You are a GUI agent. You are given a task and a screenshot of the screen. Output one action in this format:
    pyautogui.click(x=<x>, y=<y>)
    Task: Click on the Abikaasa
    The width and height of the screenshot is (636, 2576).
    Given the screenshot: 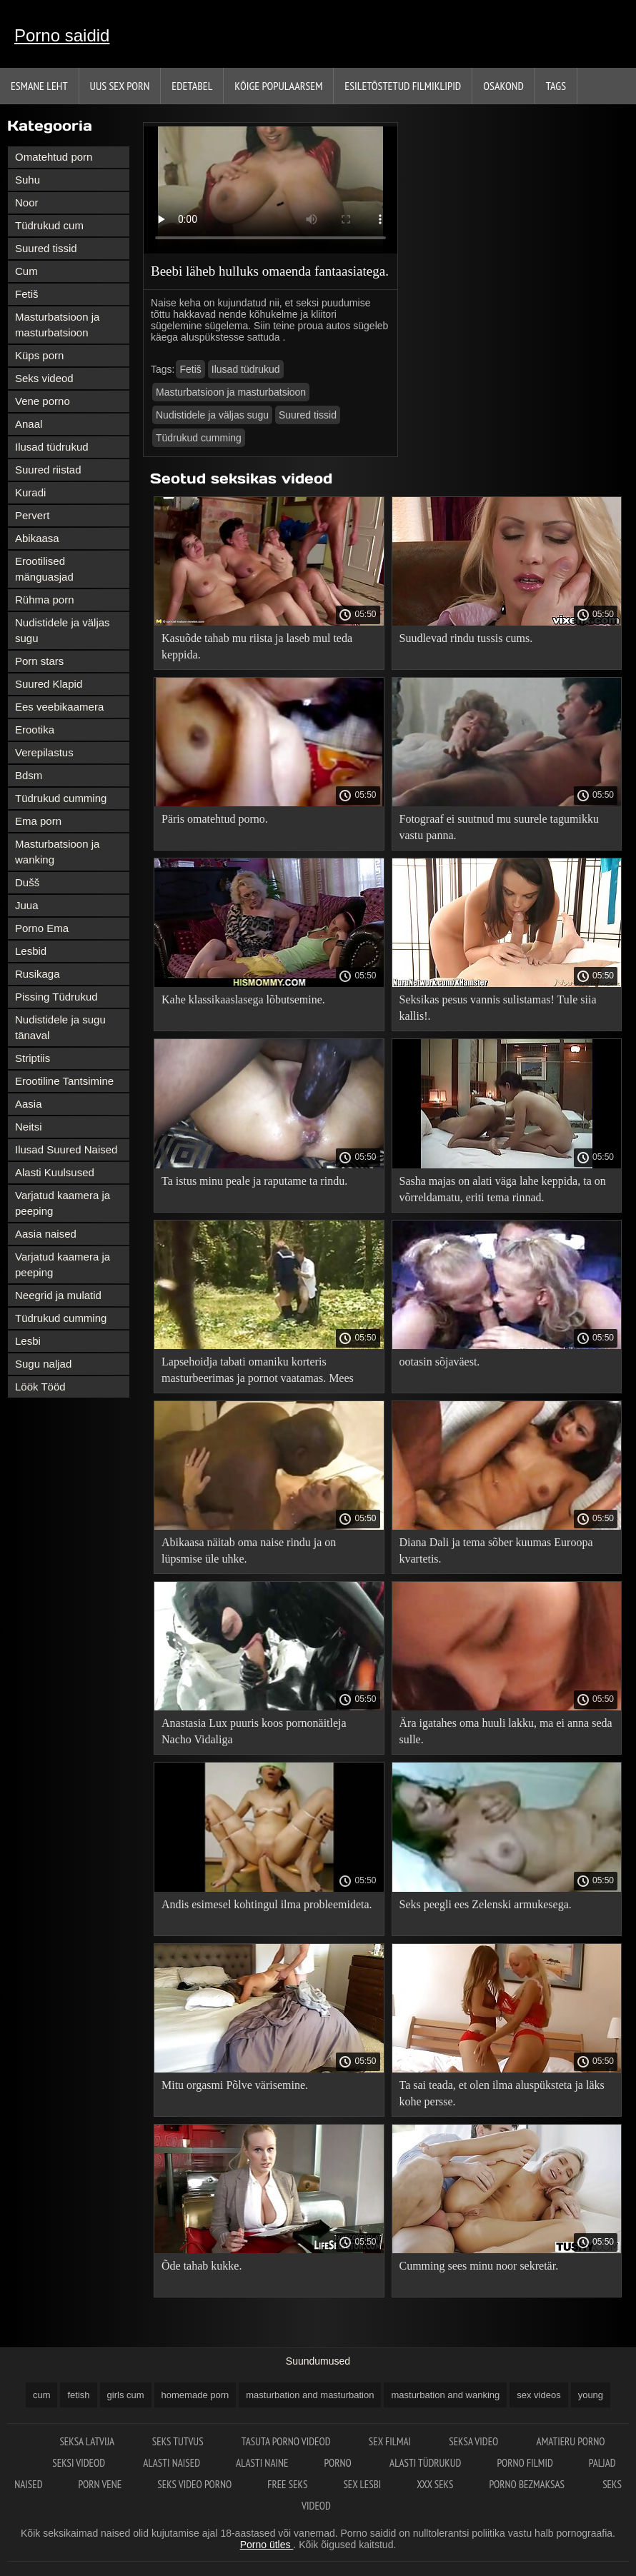 What is the action you would take?
    pyautogui.click(x=37, y=538)
    